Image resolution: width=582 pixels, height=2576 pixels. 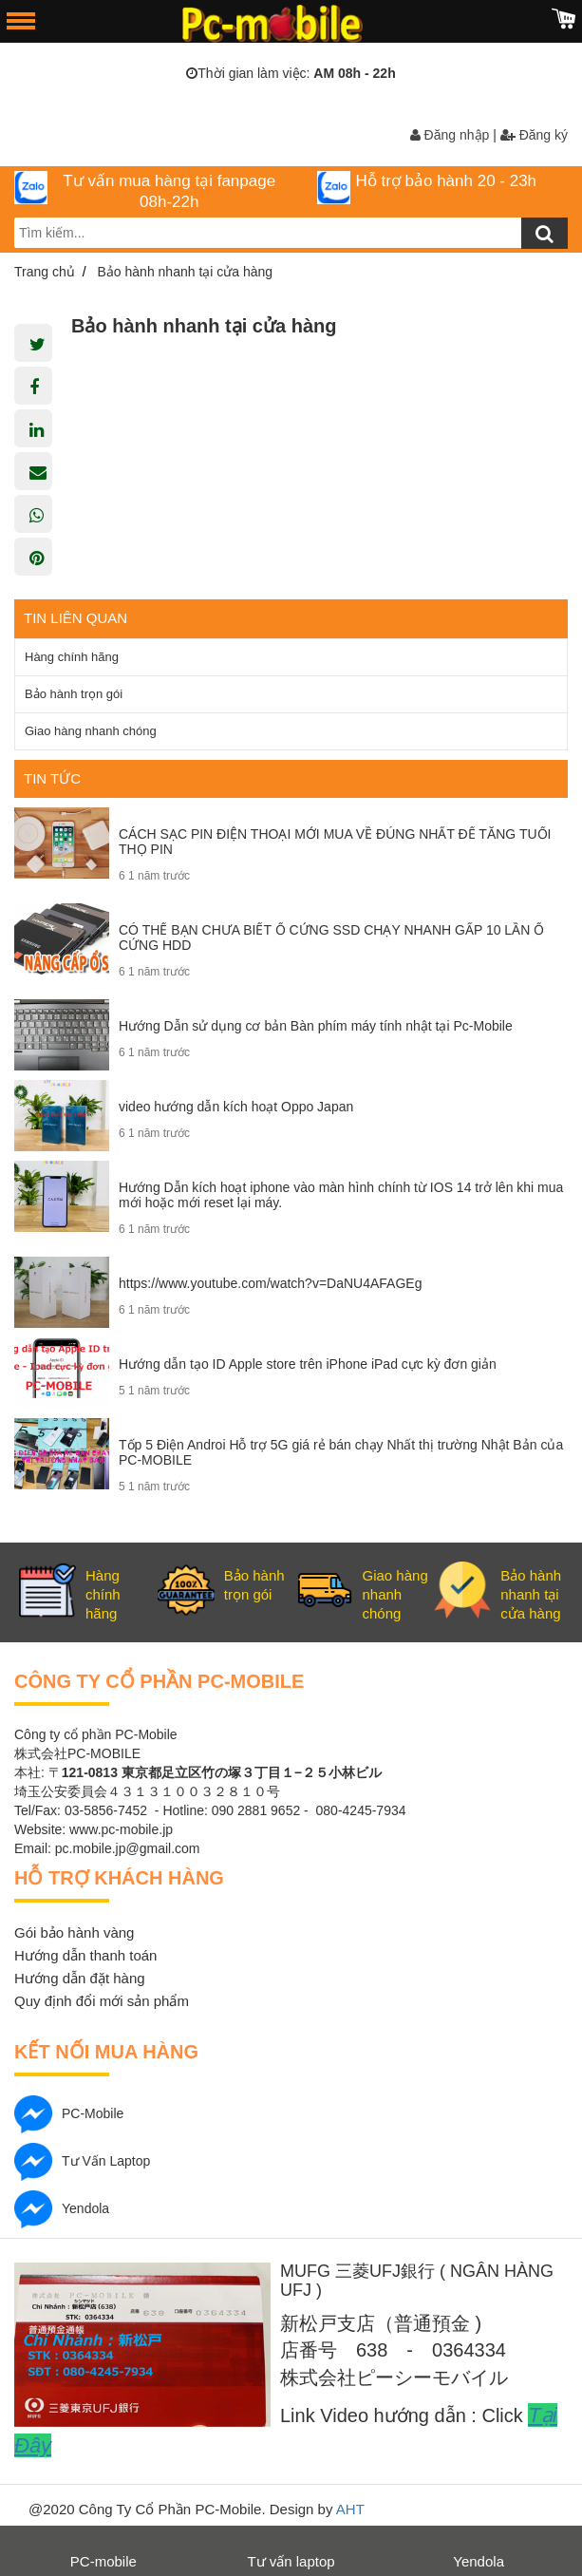 I want to click on Tư vấn laptop, so click(x=82, y=2161).